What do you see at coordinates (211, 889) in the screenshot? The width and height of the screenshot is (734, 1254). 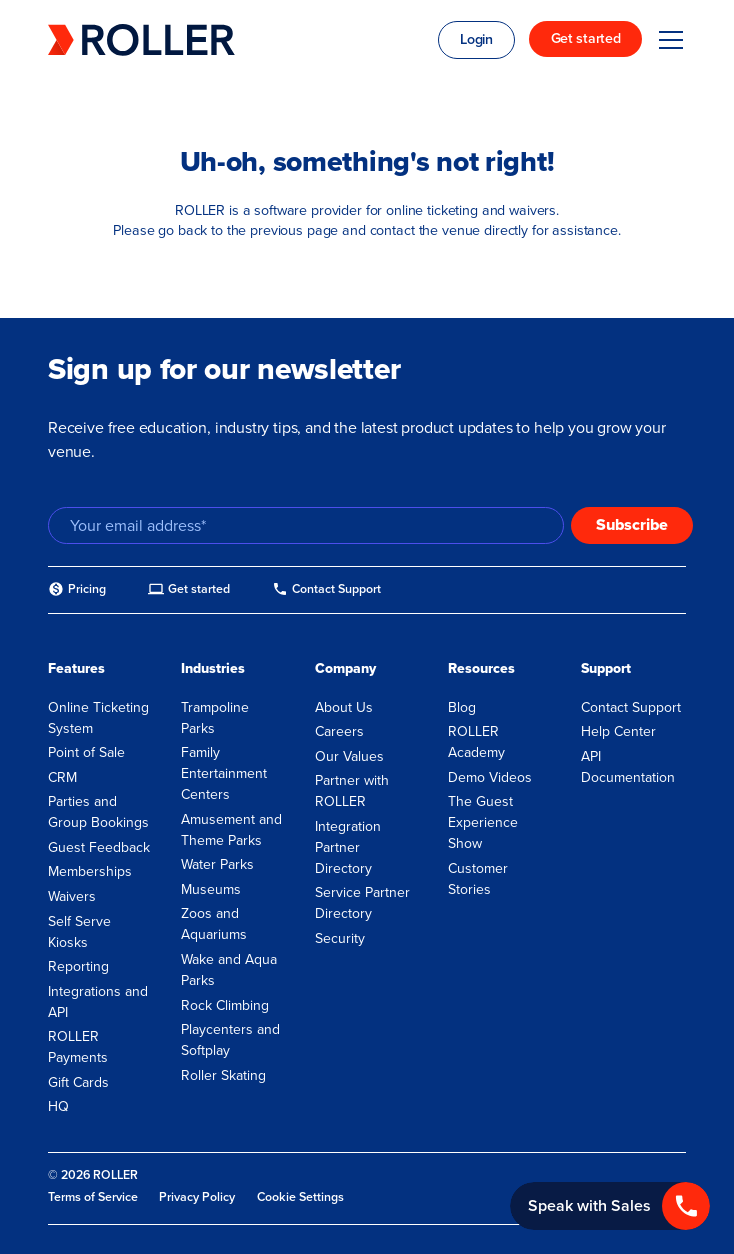 I see `Museums [menuitem]` at bounding box center [211, 889].